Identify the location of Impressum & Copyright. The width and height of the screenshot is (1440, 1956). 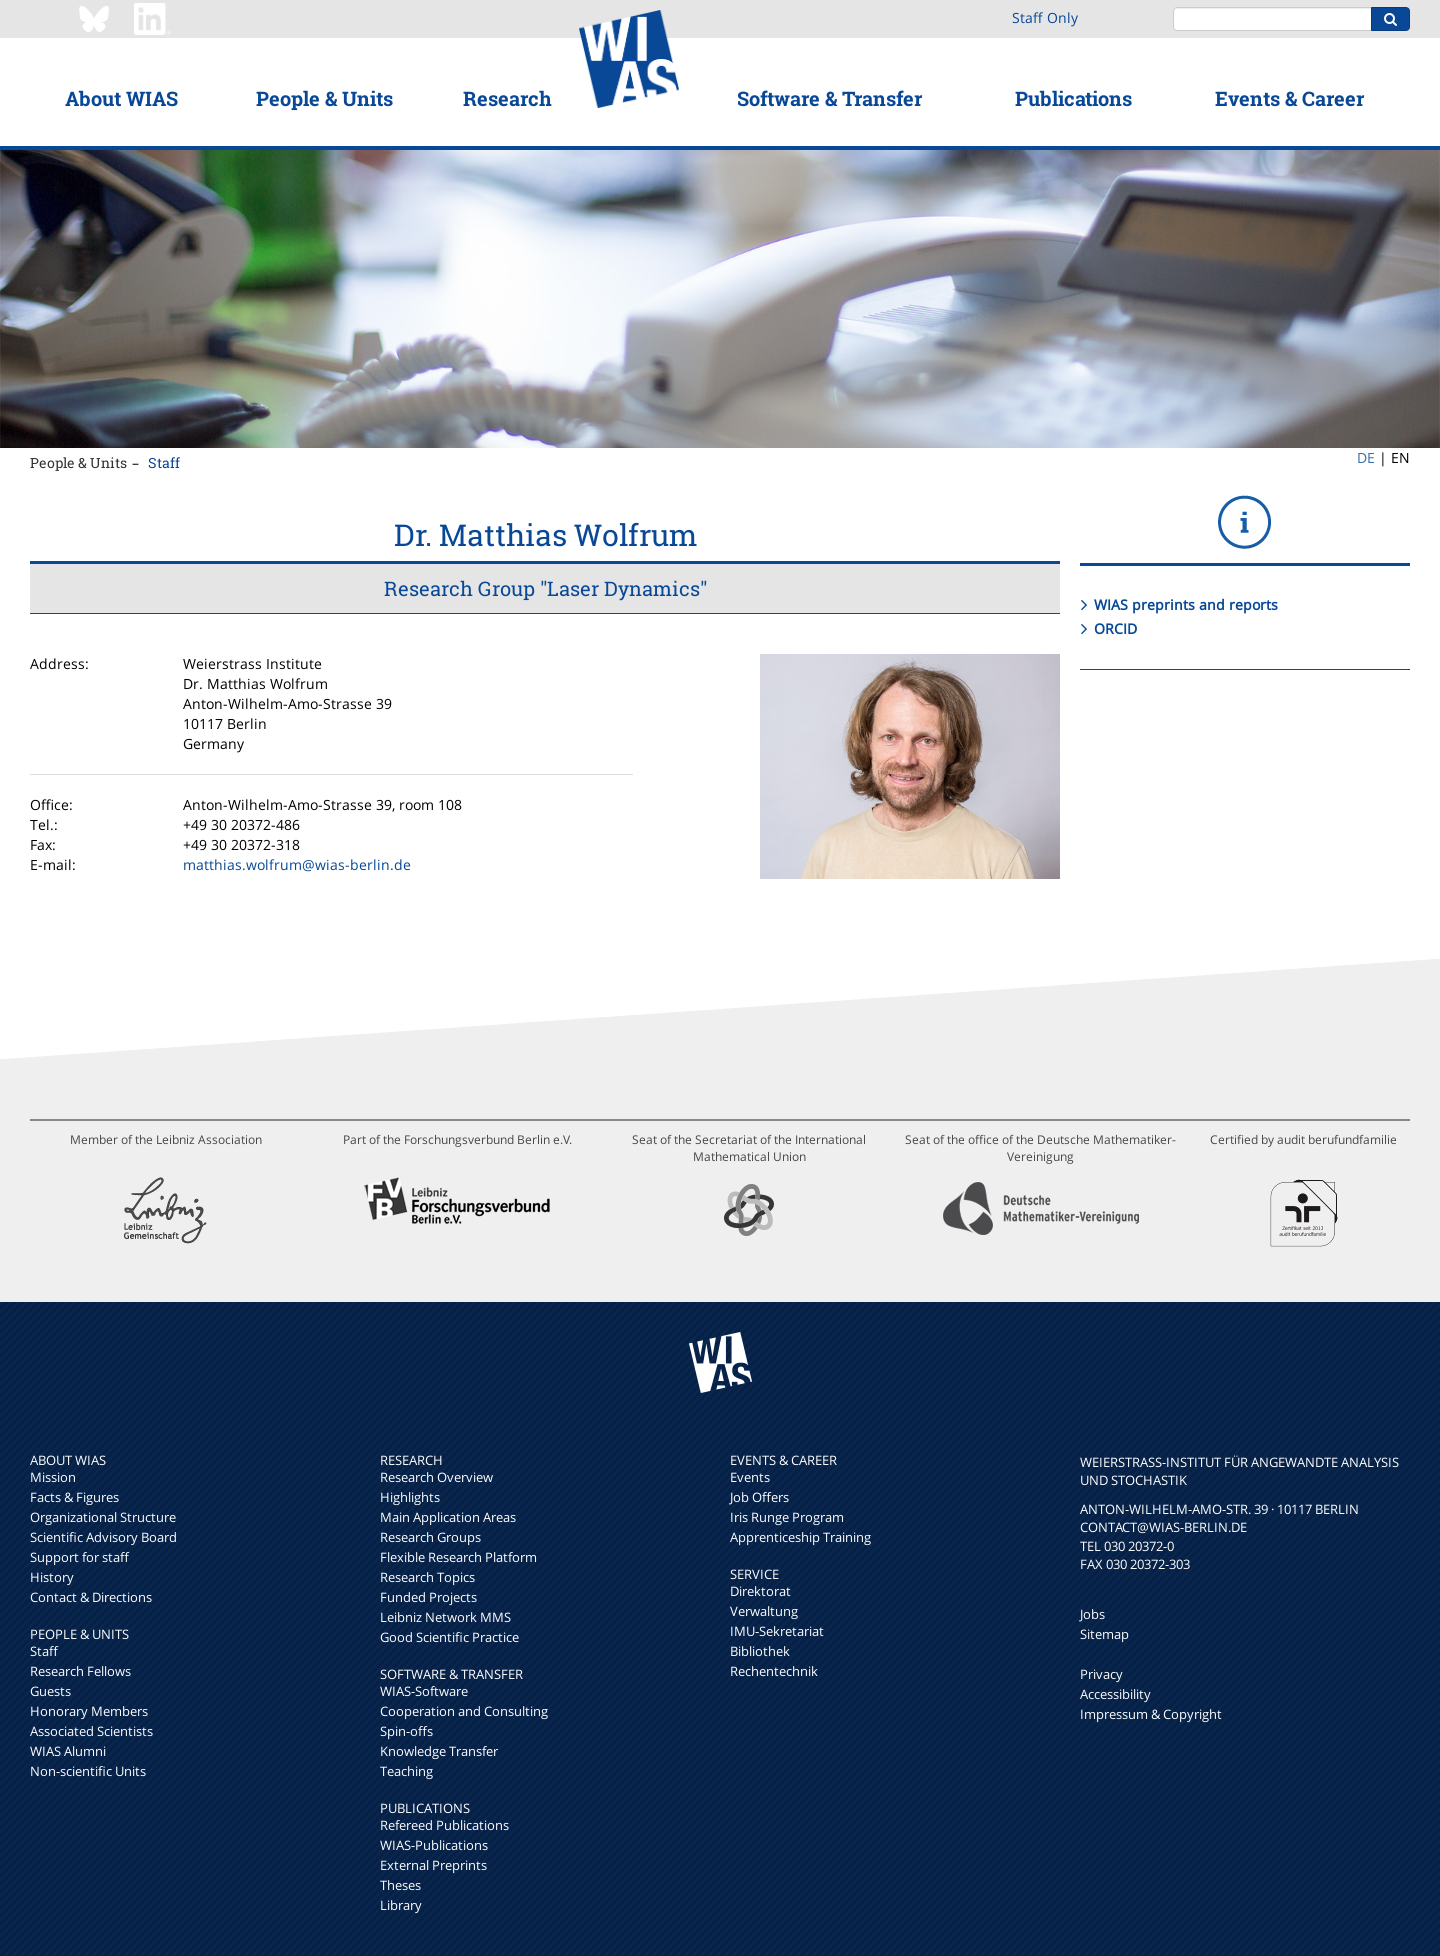
(1151, 1714).